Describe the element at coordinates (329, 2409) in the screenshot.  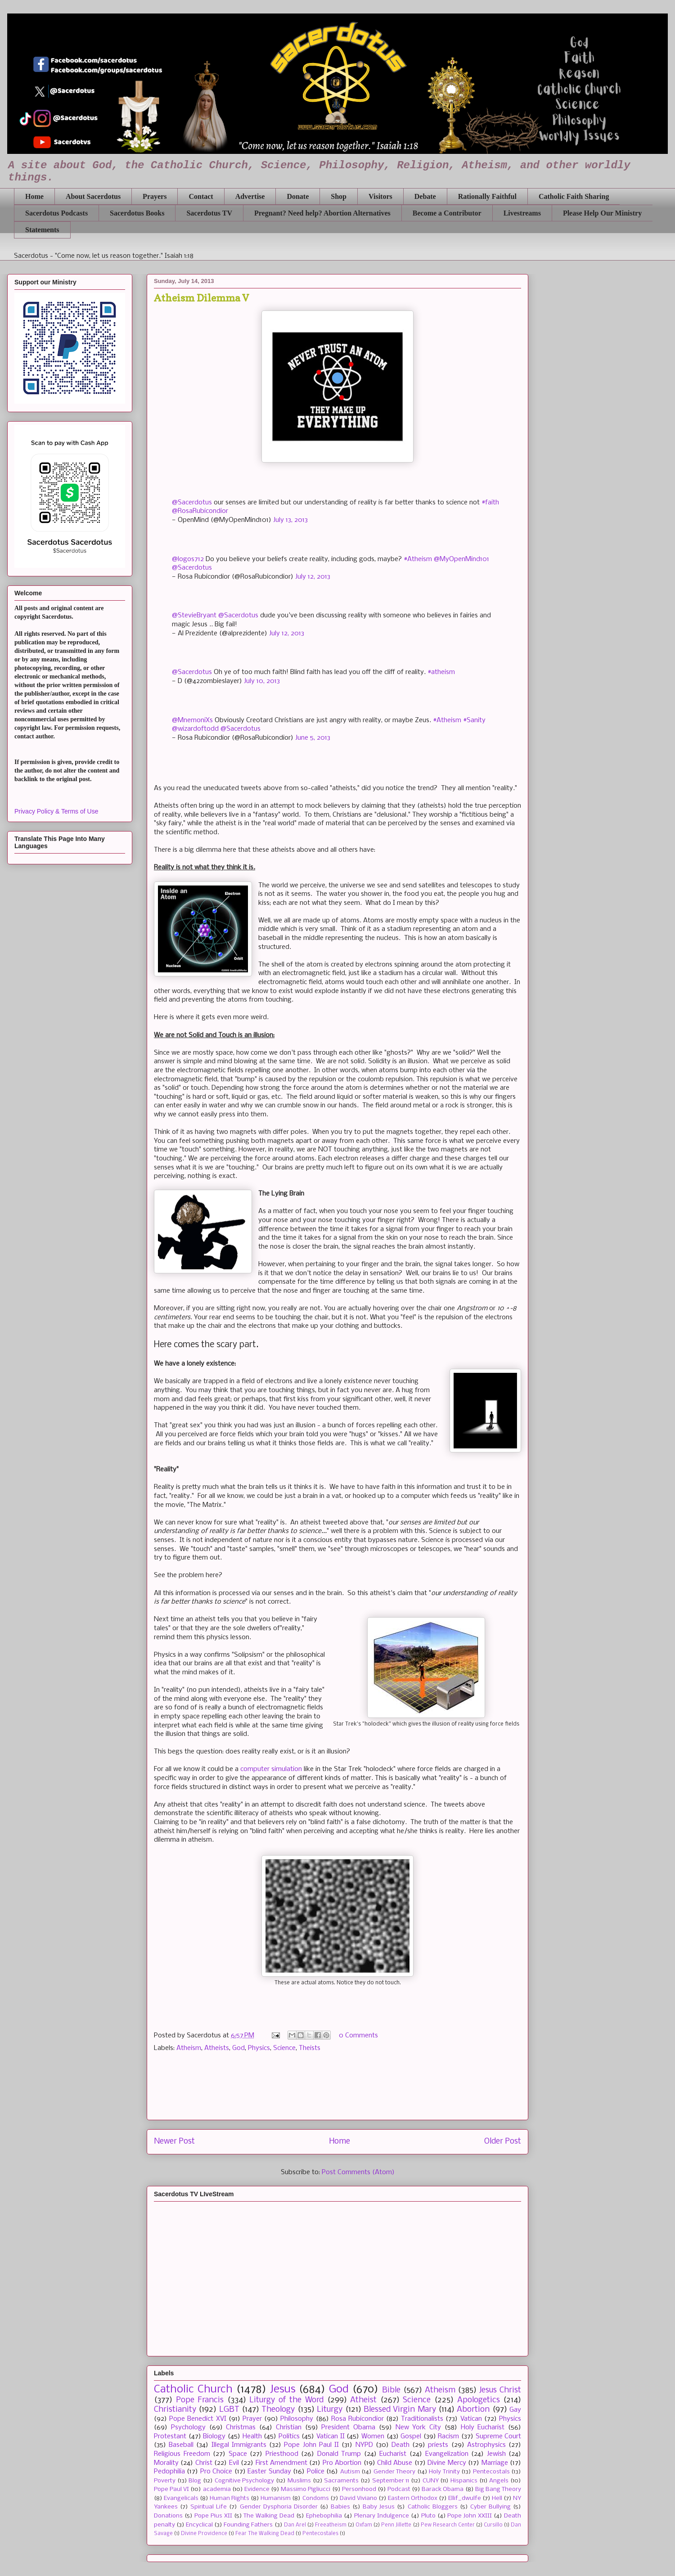
I see `Liturgy` at that location.